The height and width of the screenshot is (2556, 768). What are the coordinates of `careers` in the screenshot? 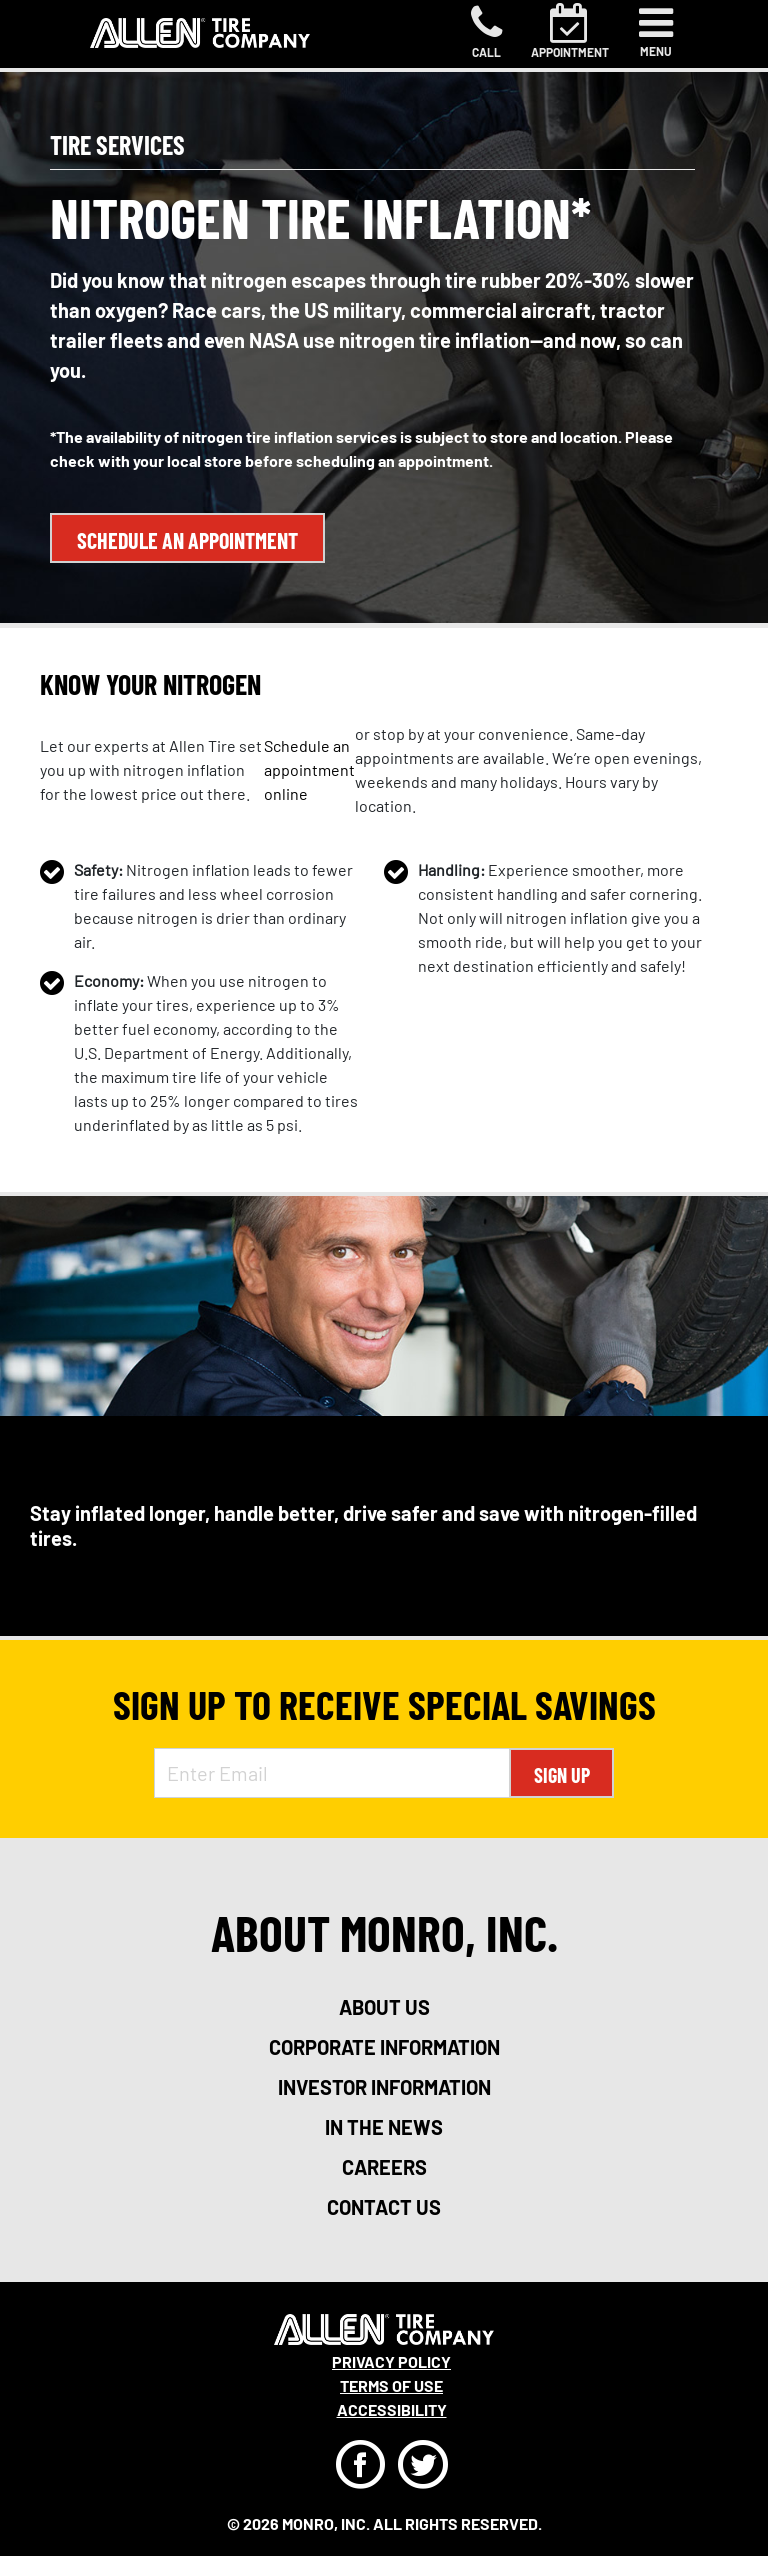 It's located at (384, 2167).